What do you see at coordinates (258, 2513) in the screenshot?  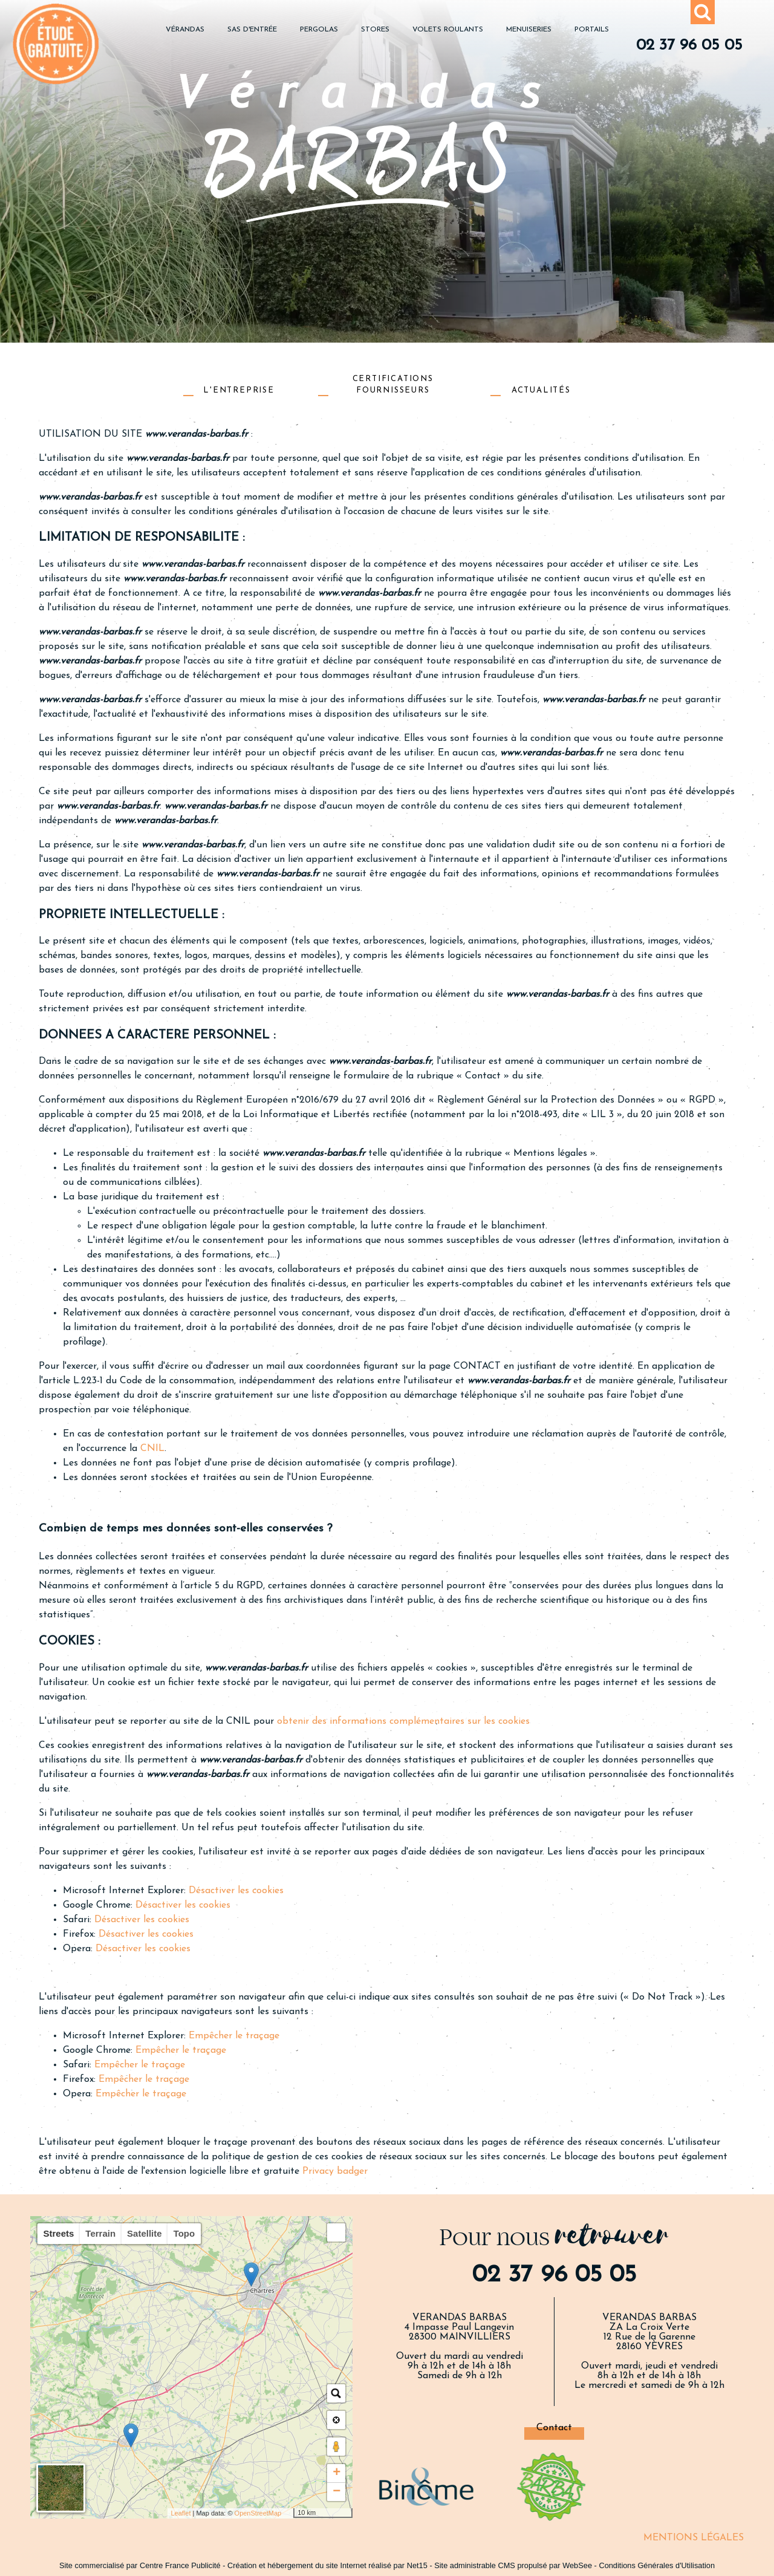 I see `OpenStreetMap` at bounding box center [258, 2513].